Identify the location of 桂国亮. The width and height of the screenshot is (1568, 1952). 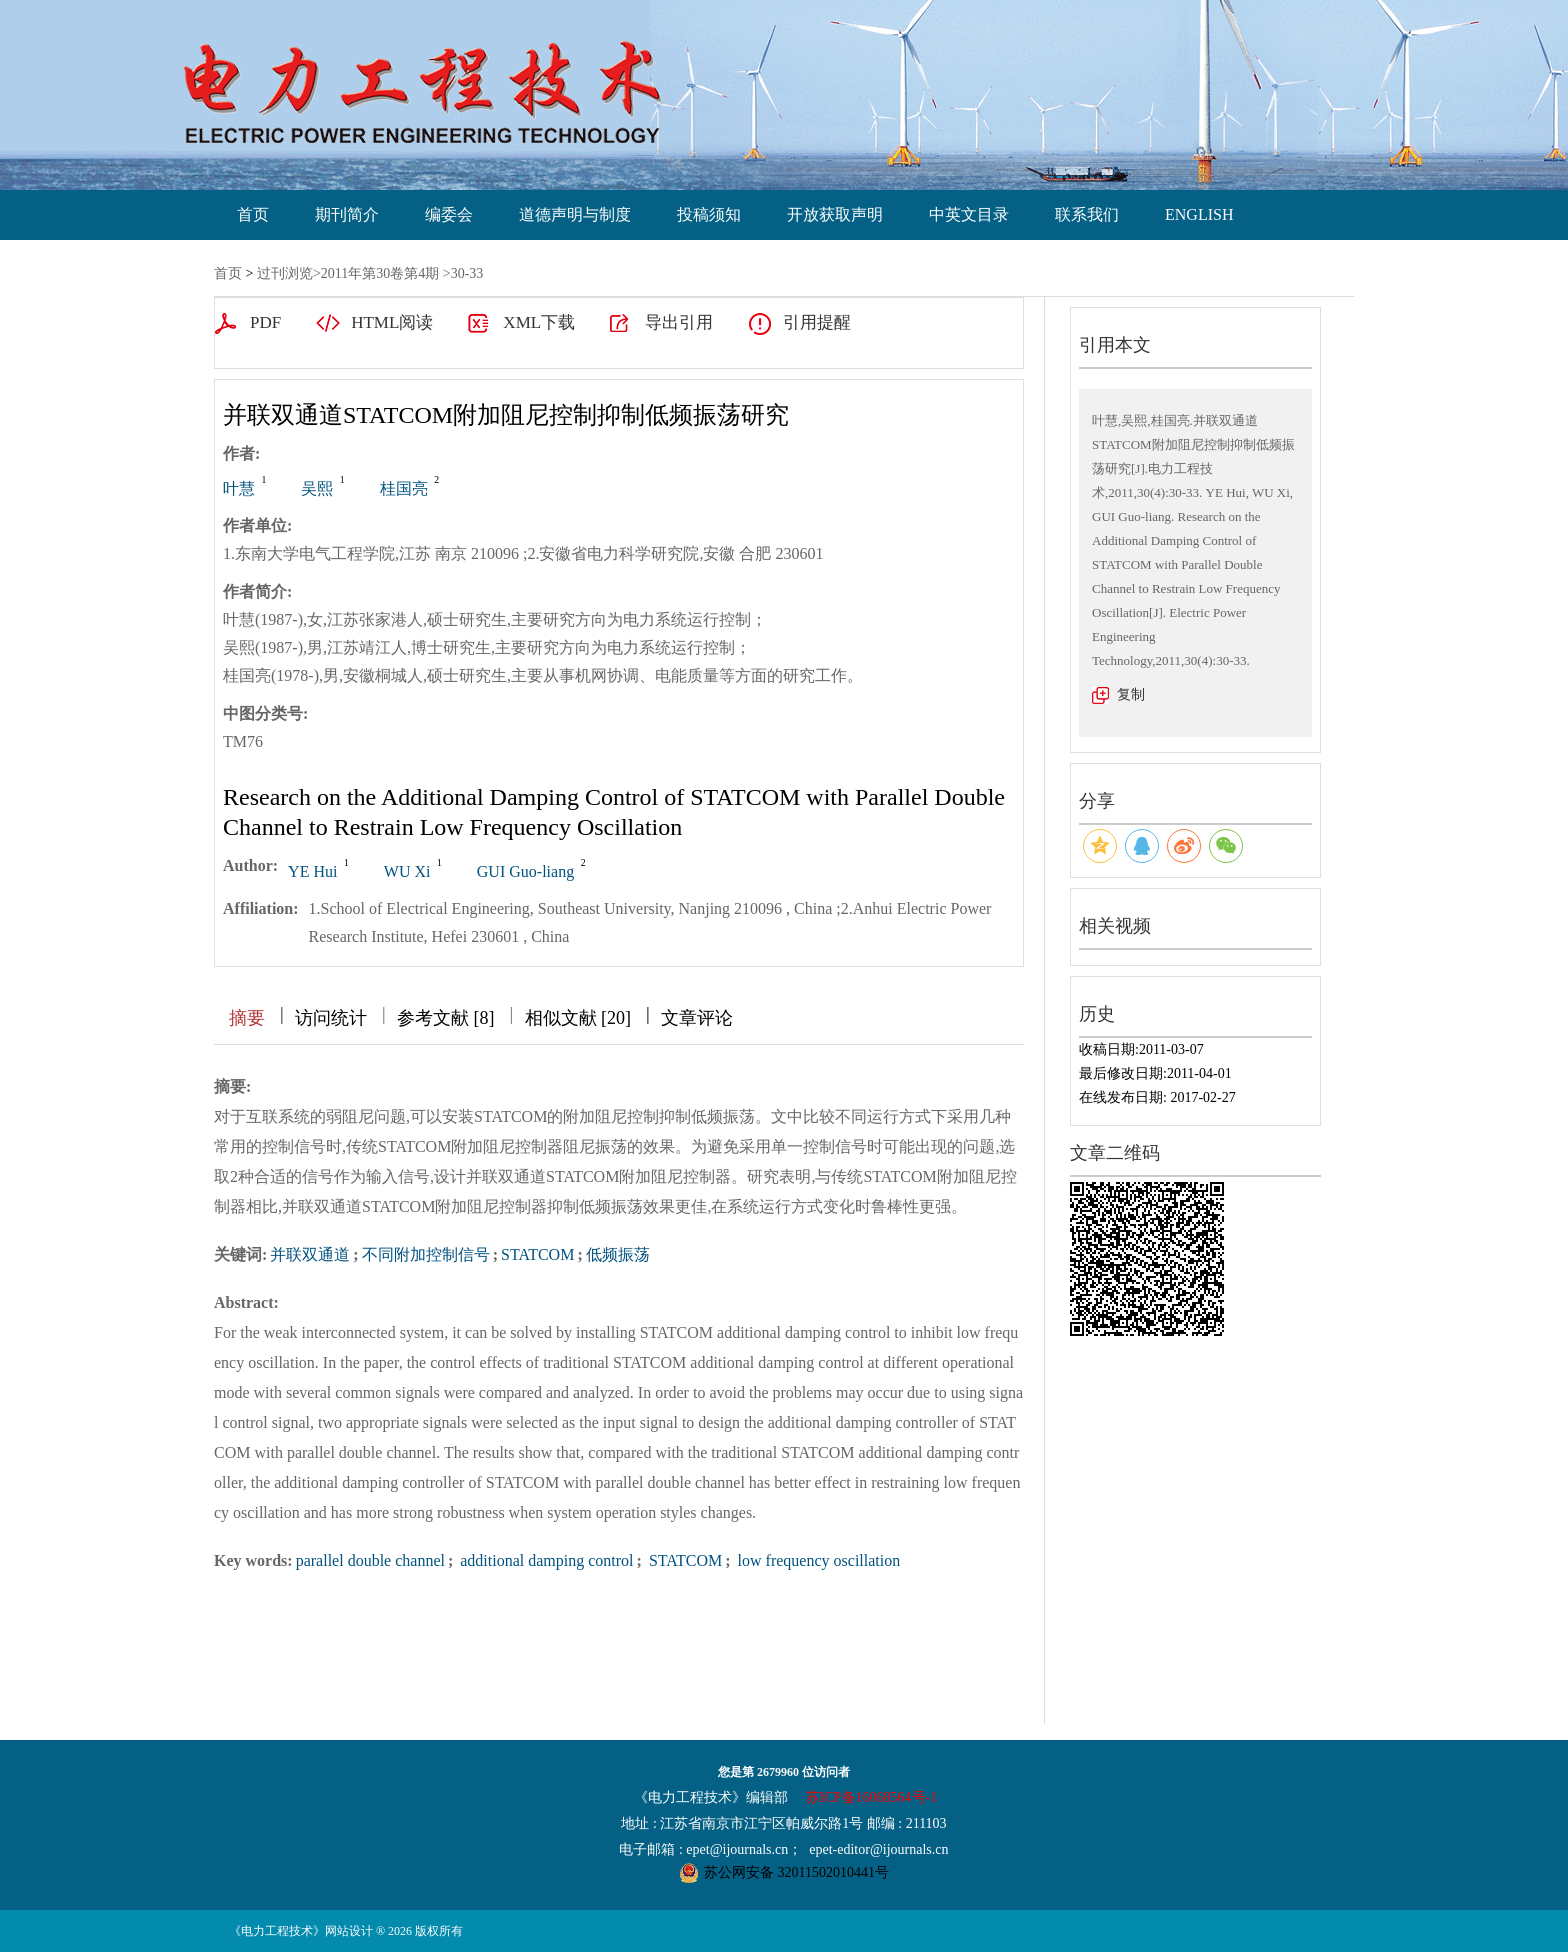
(404, 488).